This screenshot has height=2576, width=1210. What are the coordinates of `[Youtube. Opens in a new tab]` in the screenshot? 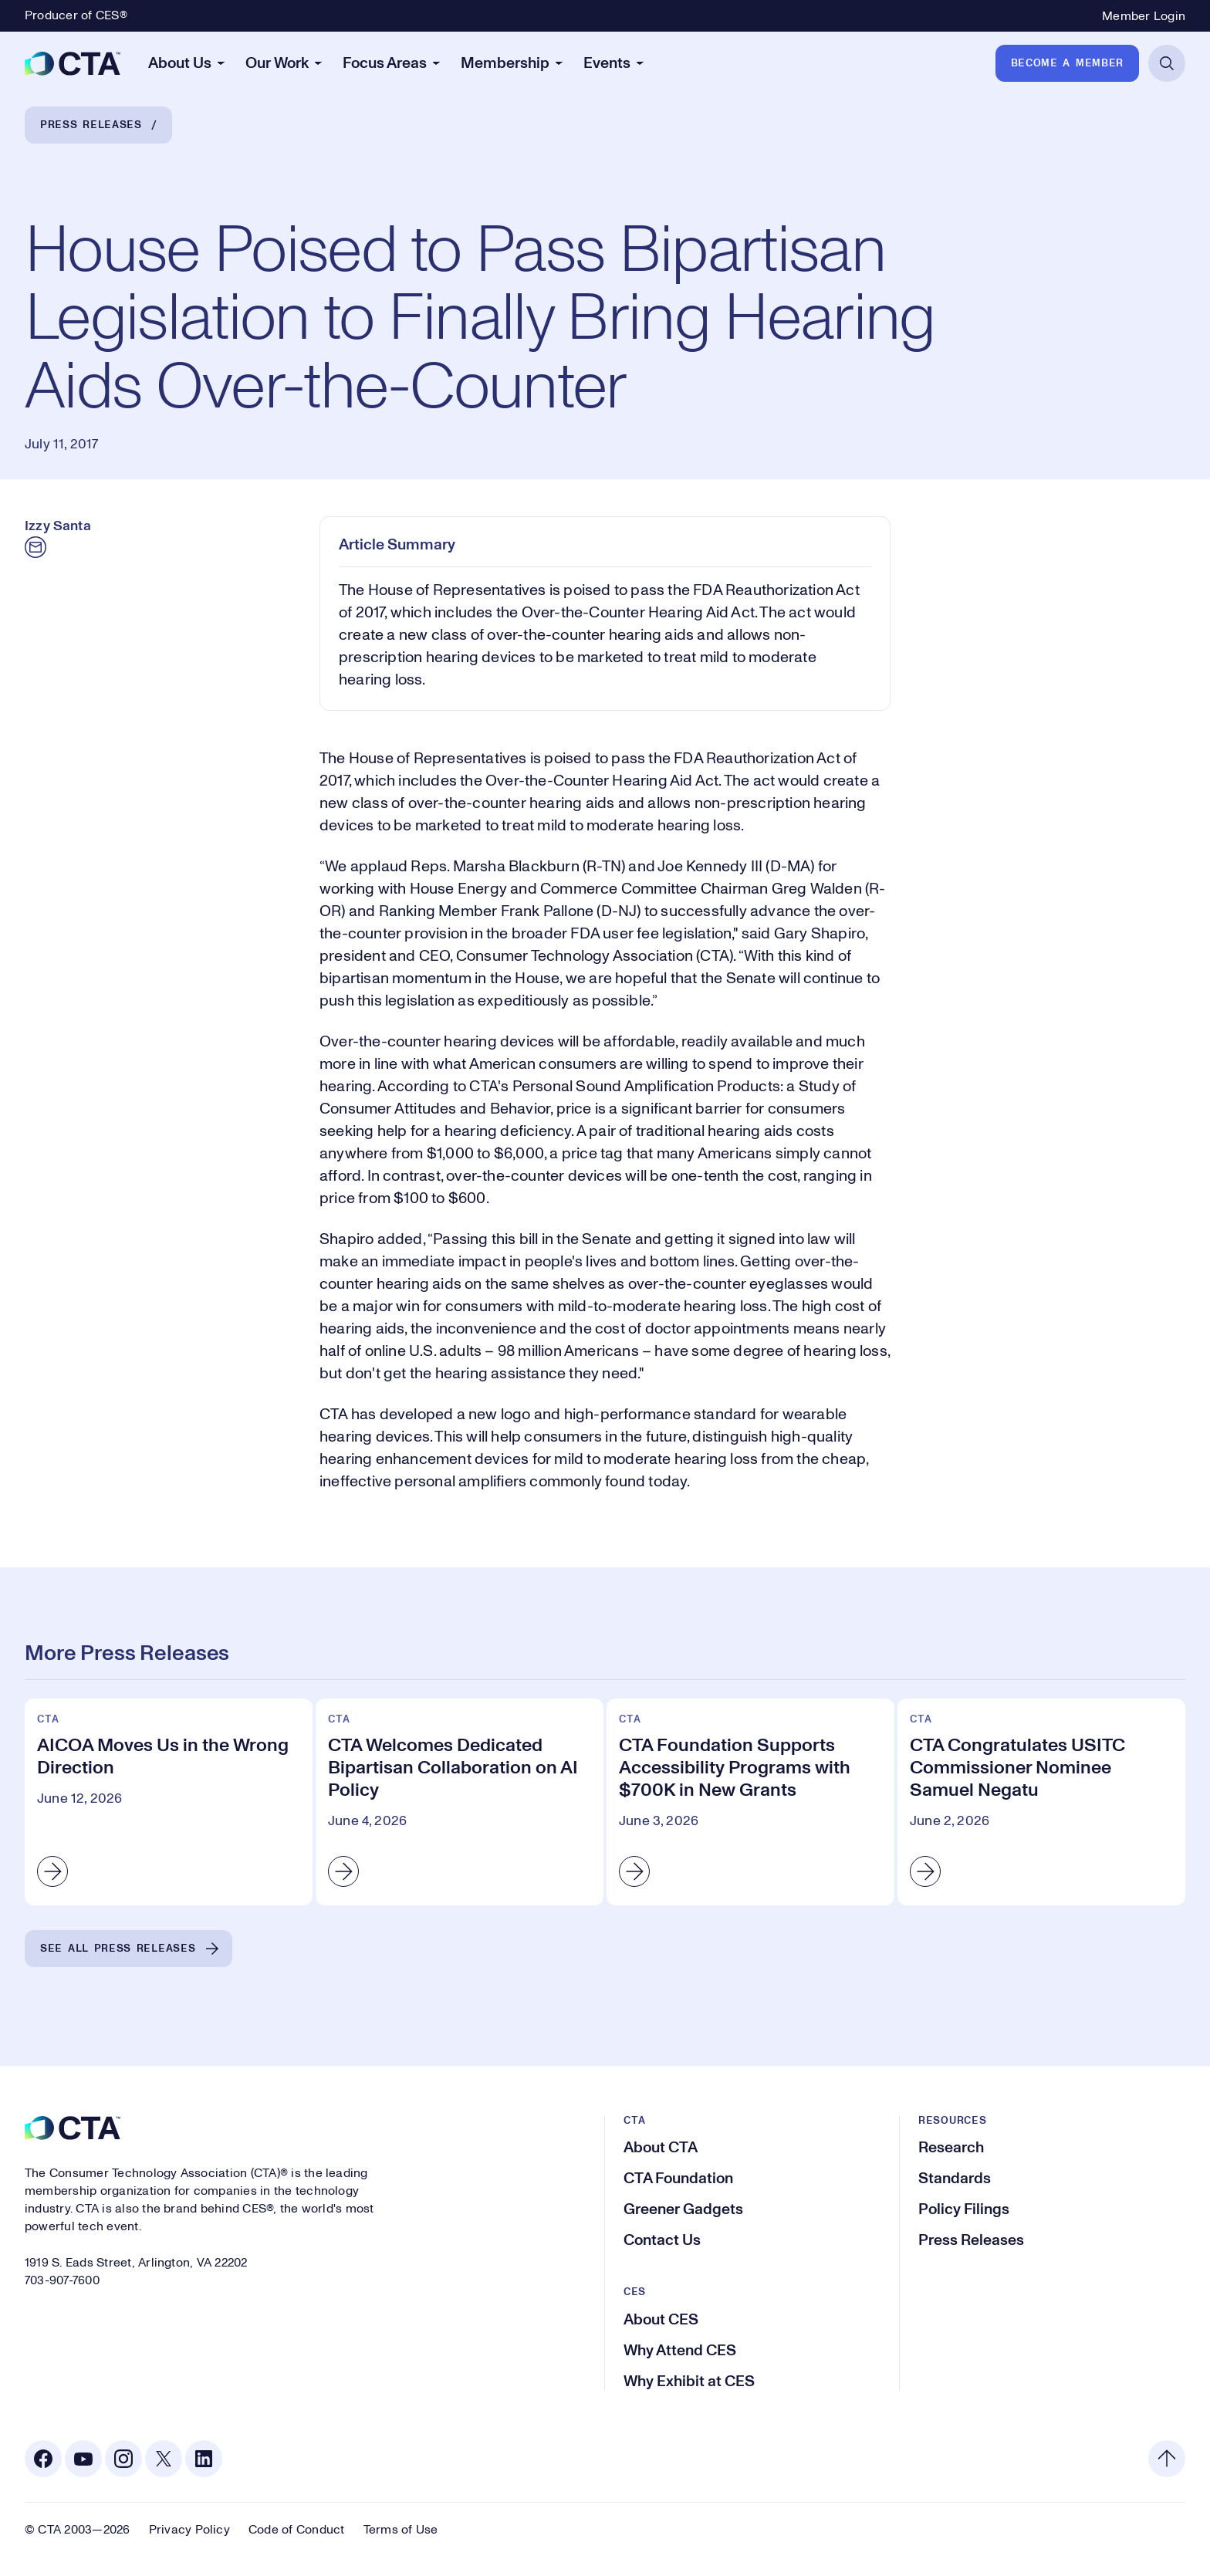 It's located at (83, 2458).